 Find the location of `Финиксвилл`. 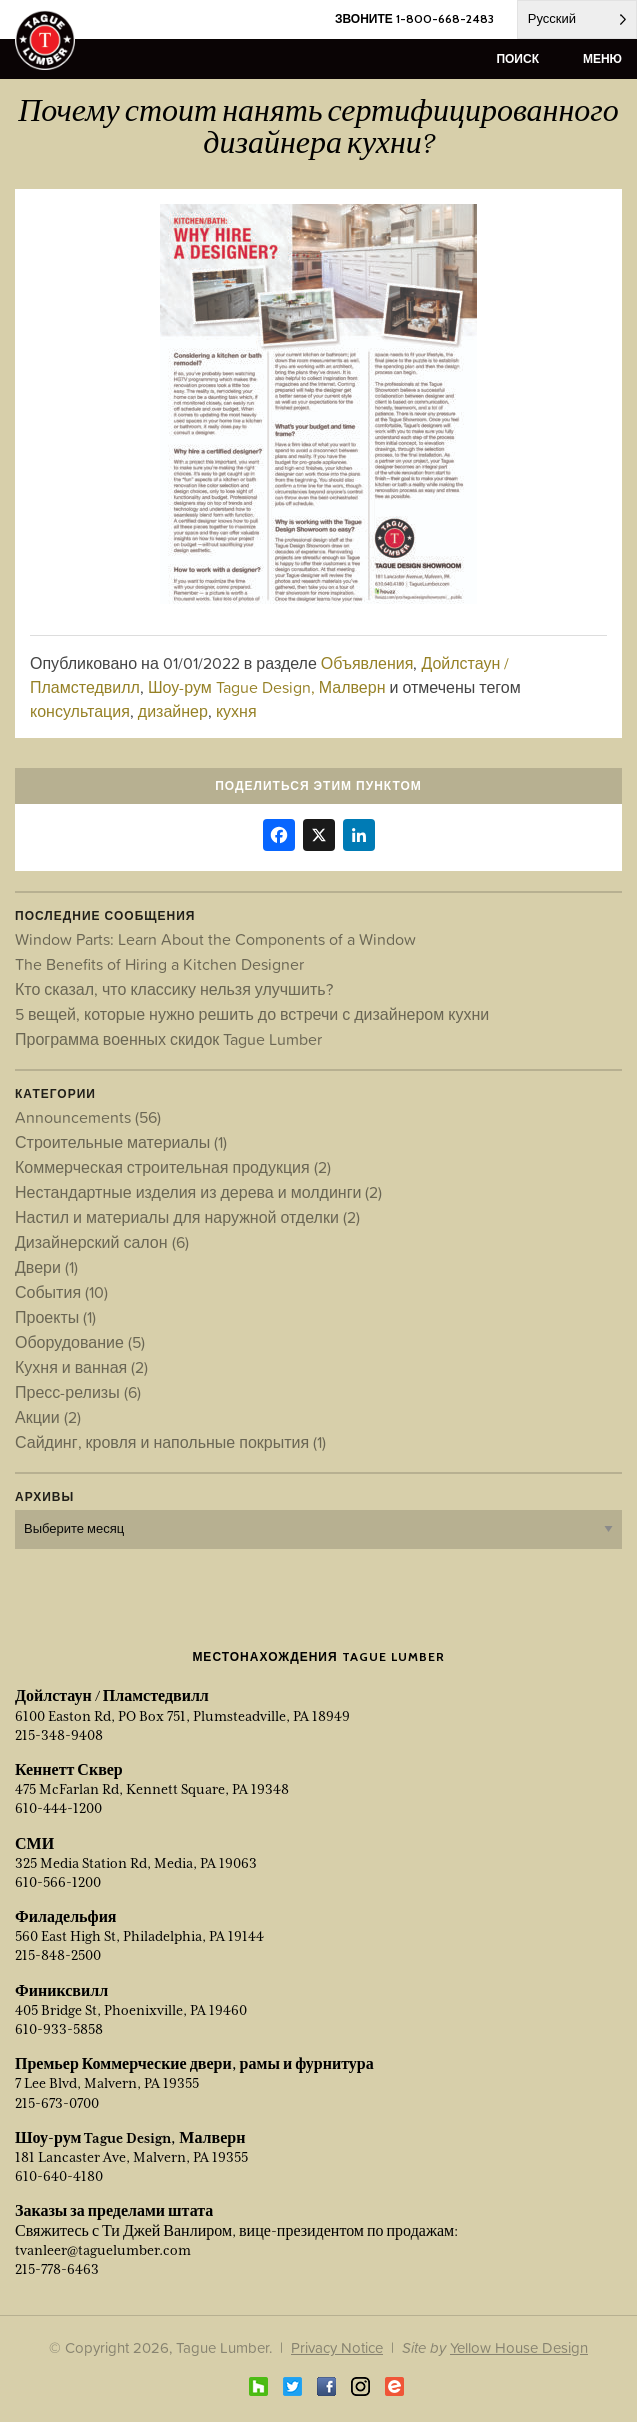

Финиксвилл is located at coordinates (61, 1991).